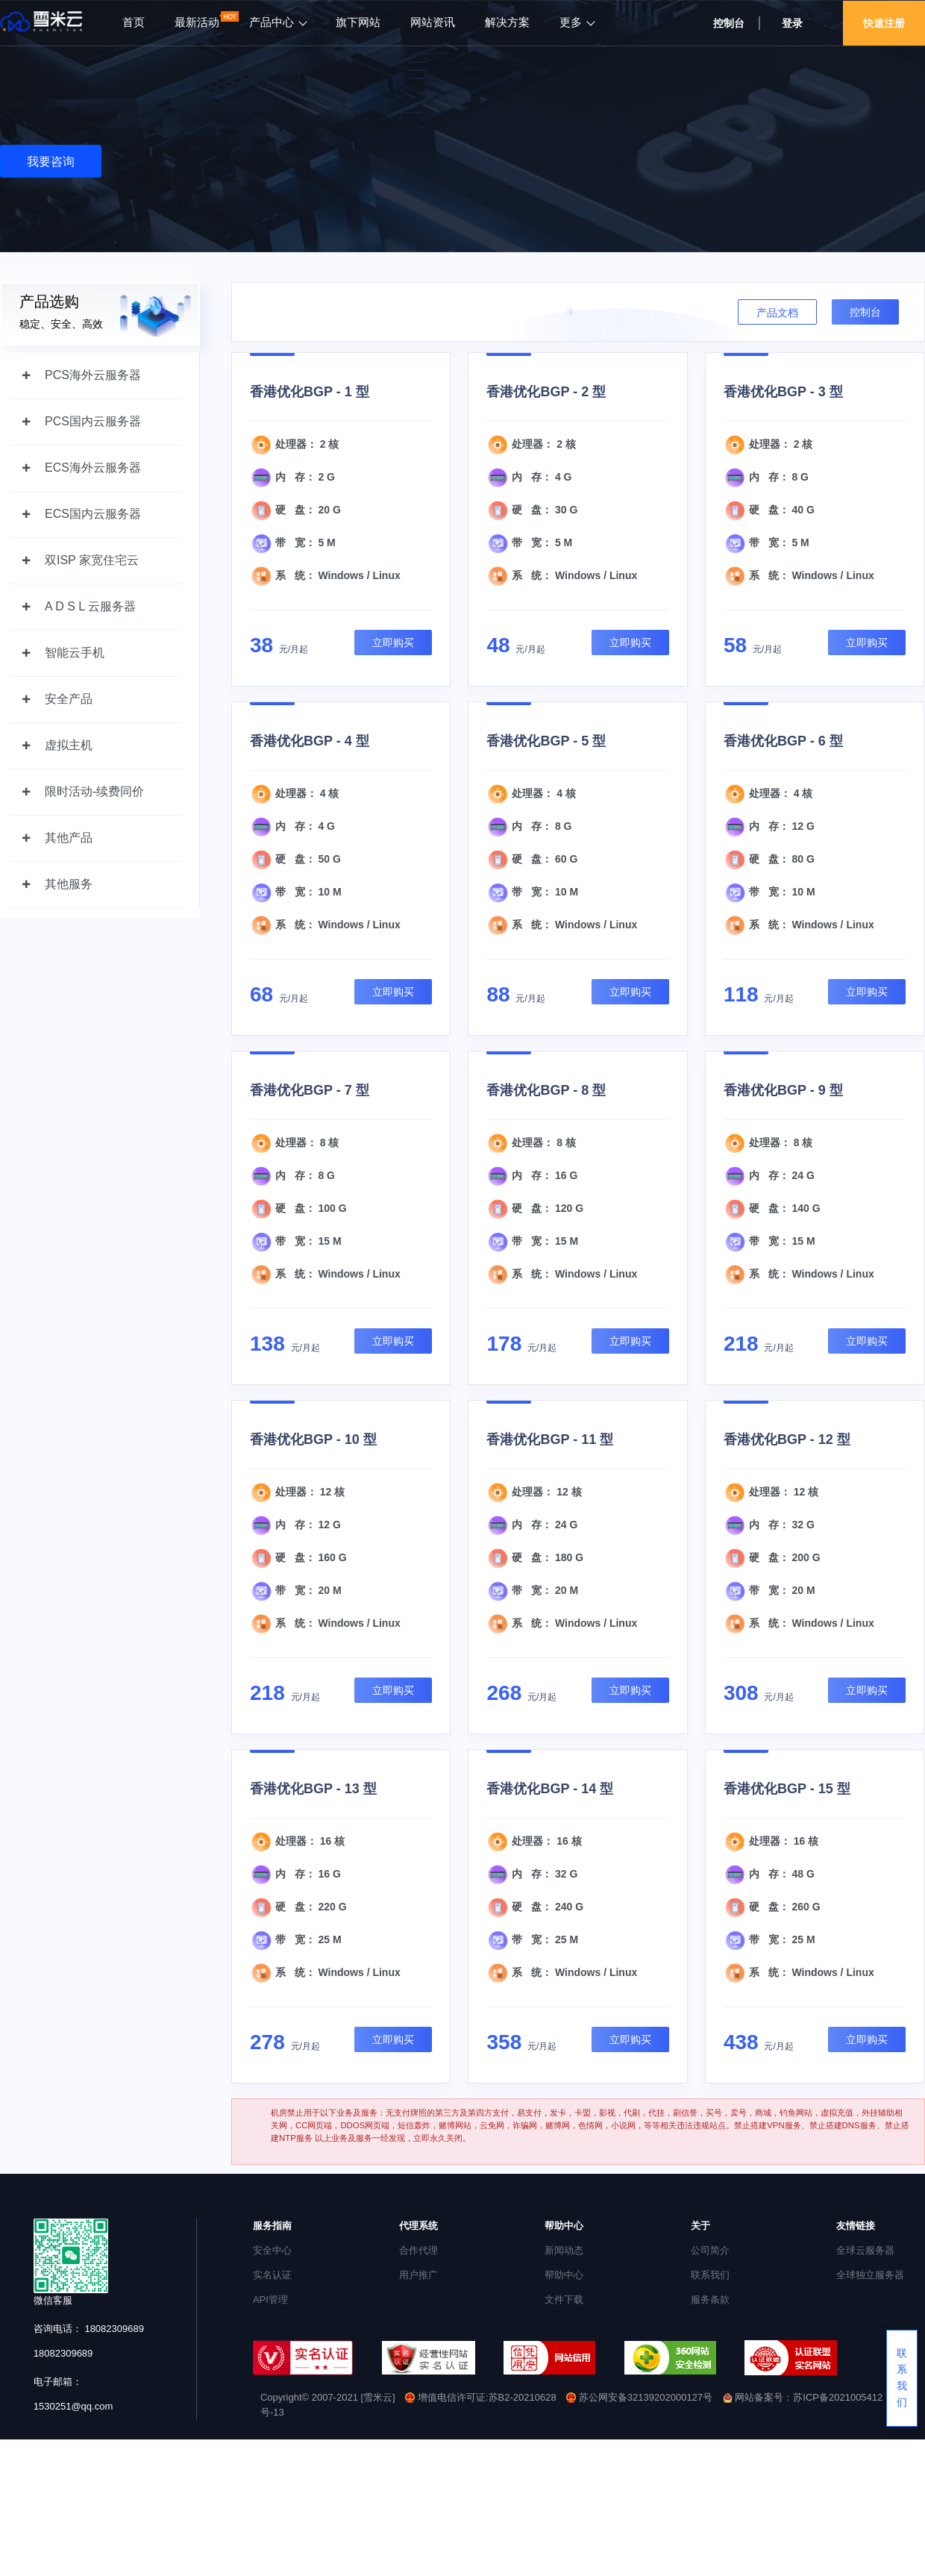  What do you see at coordinates (68, 699) in the screenshot?
I see `安全产品` at bounding box center [68, 699].